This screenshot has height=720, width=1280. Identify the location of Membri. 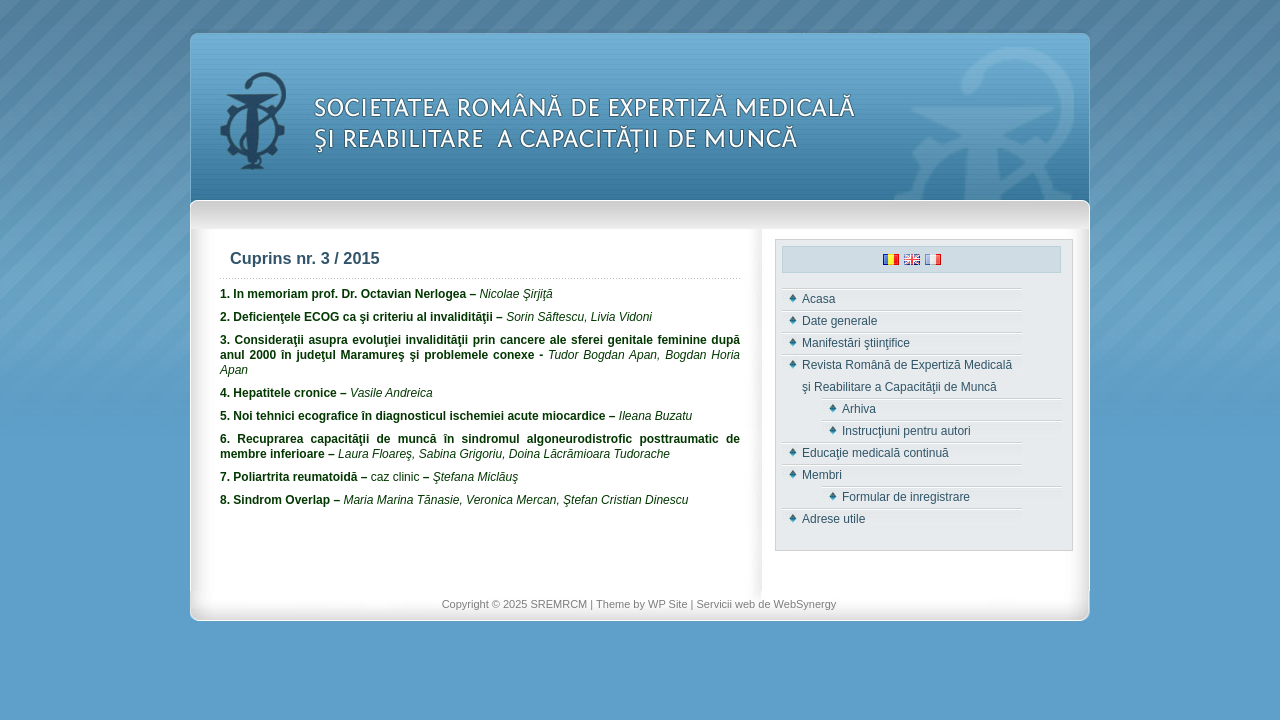
(822, 475).